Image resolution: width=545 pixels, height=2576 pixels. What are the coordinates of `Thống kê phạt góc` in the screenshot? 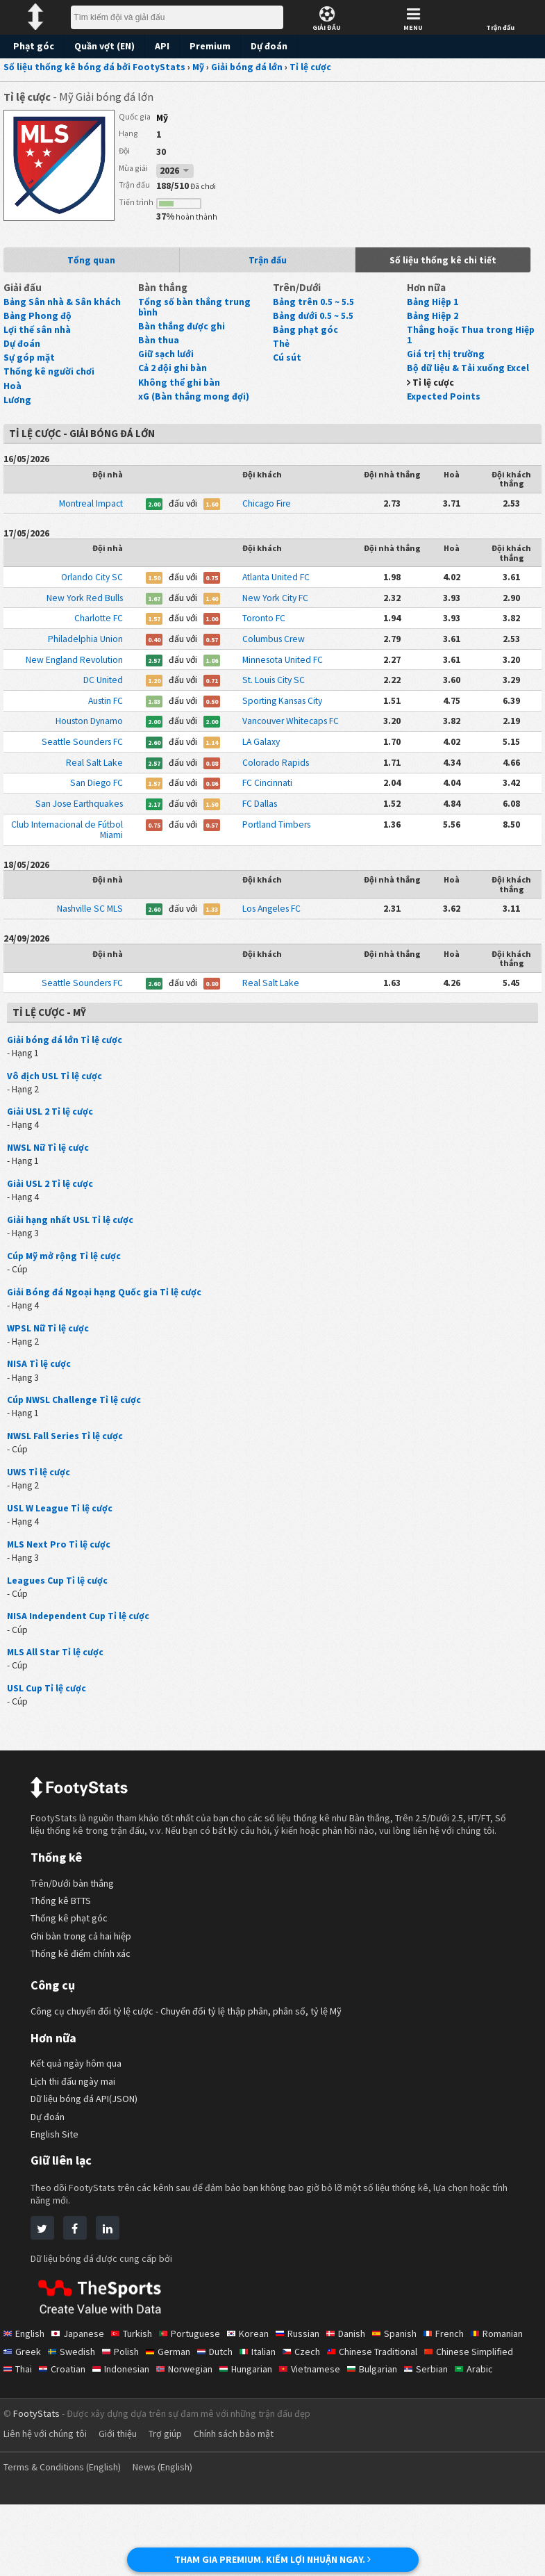 It's located at (70, 1972).